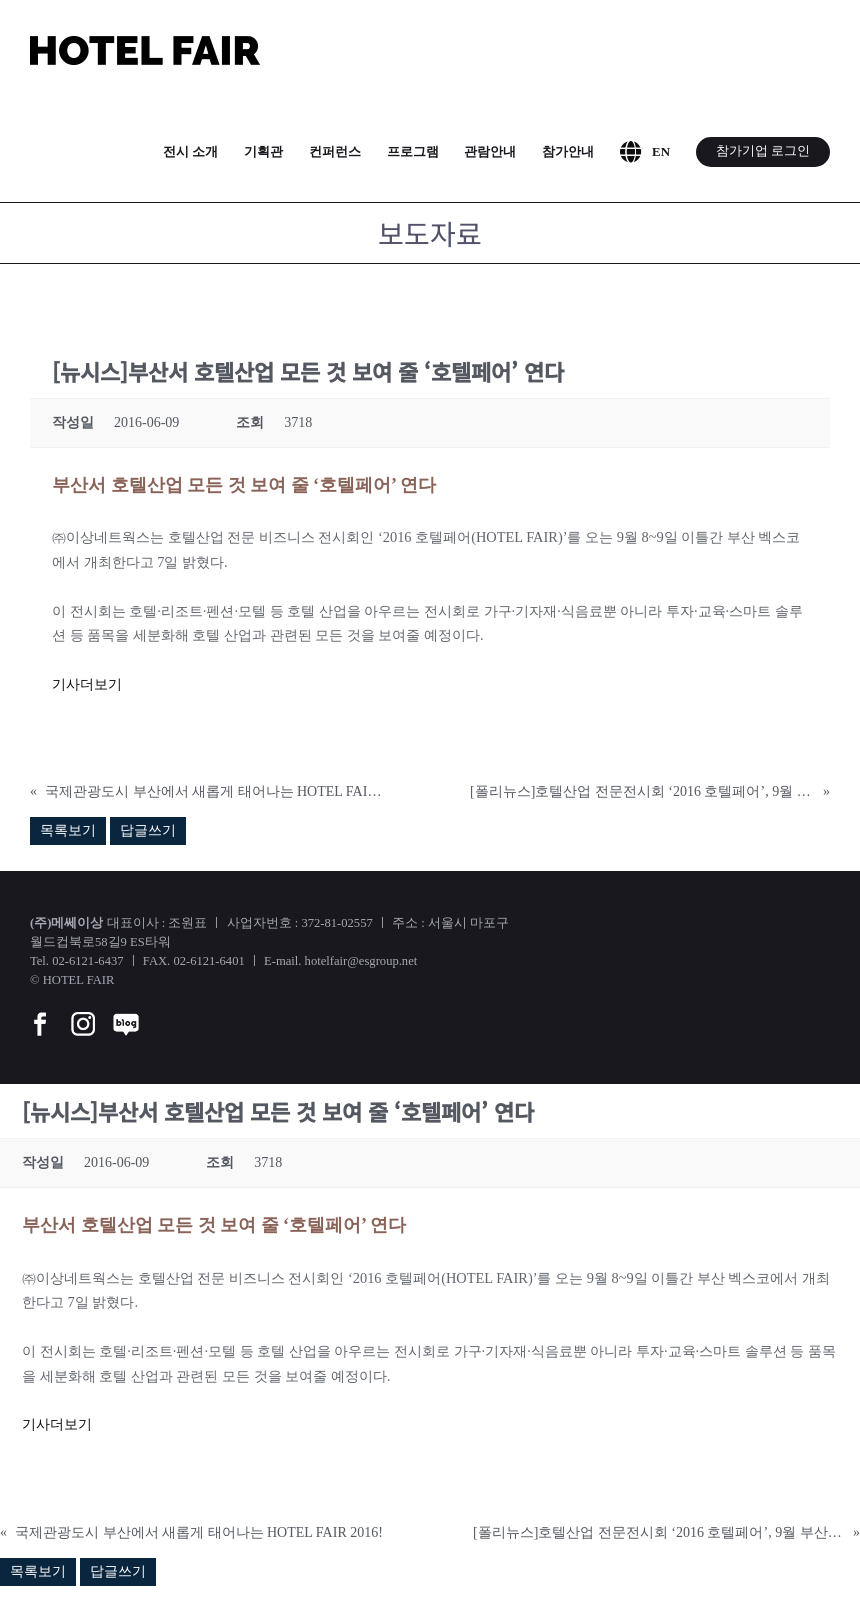  I want to click on [blog], so click(126, 1011).